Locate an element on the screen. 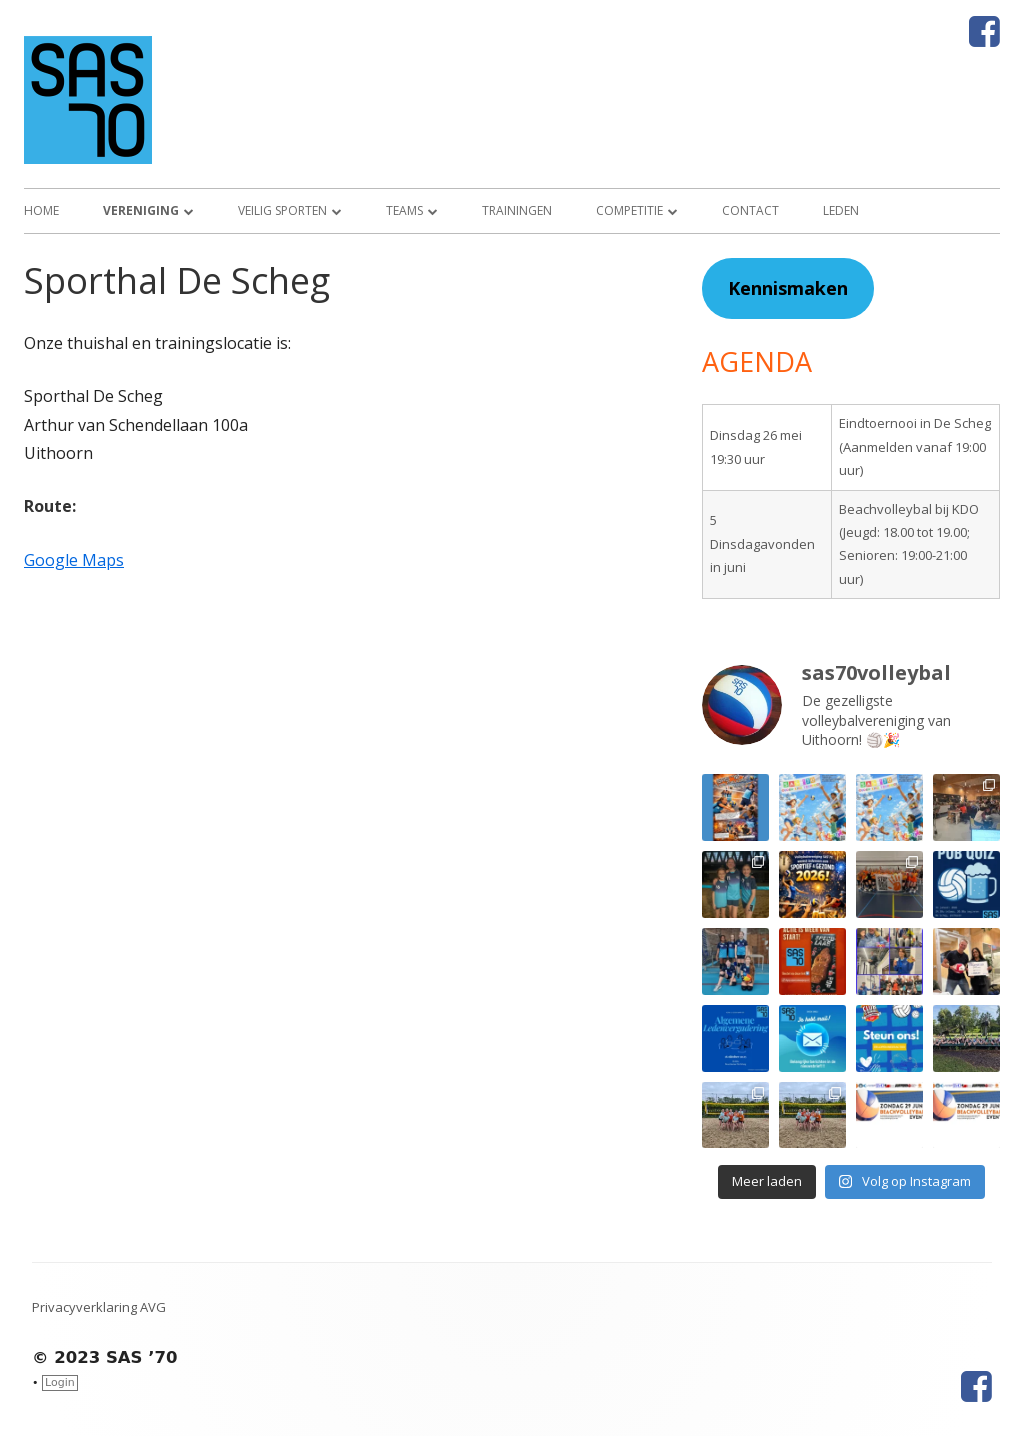 The image size is (1024, 1436). Privacyverklaring AVG is located at coordinates (99, 1307).